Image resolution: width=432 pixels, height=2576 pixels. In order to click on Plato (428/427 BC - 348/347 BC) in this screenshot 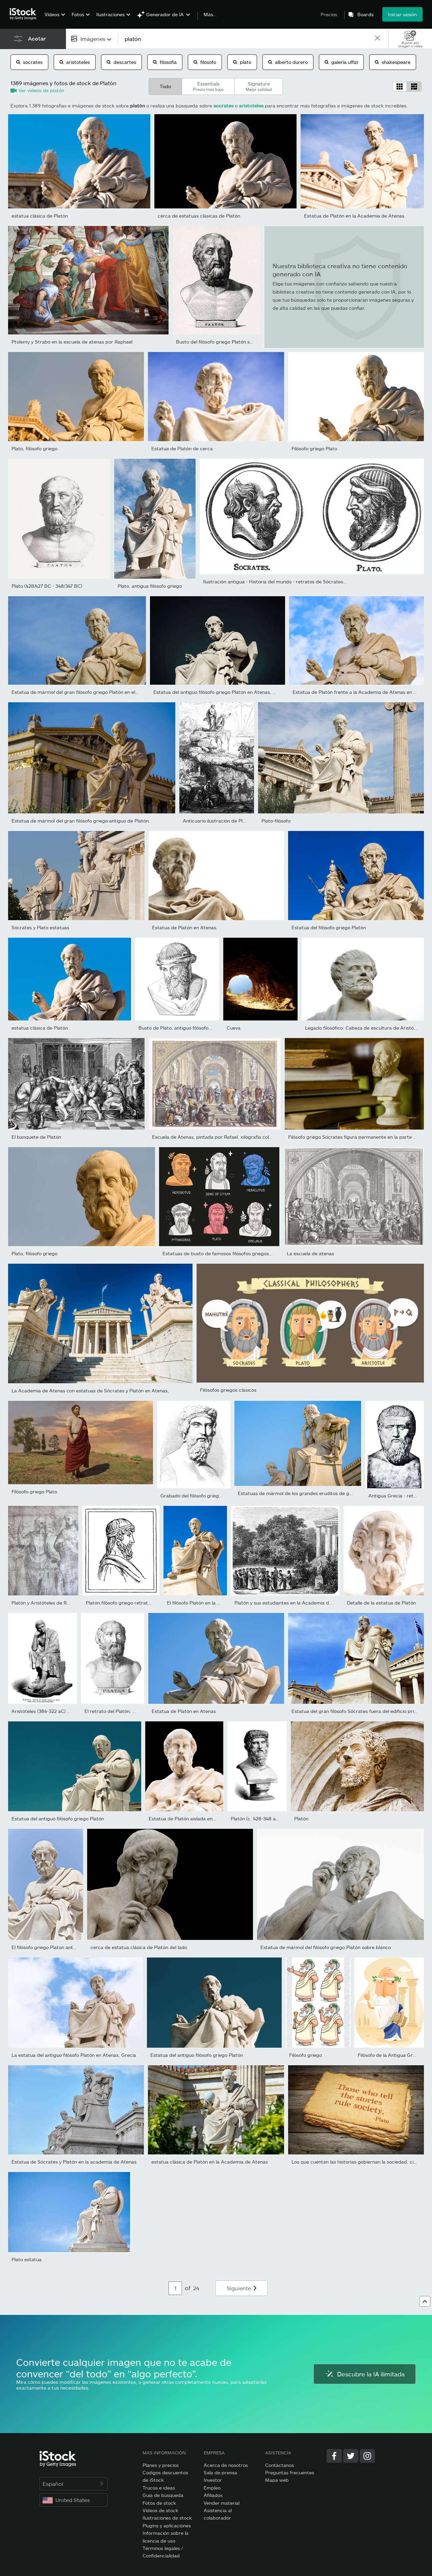, I will do `click(46, 586)`.